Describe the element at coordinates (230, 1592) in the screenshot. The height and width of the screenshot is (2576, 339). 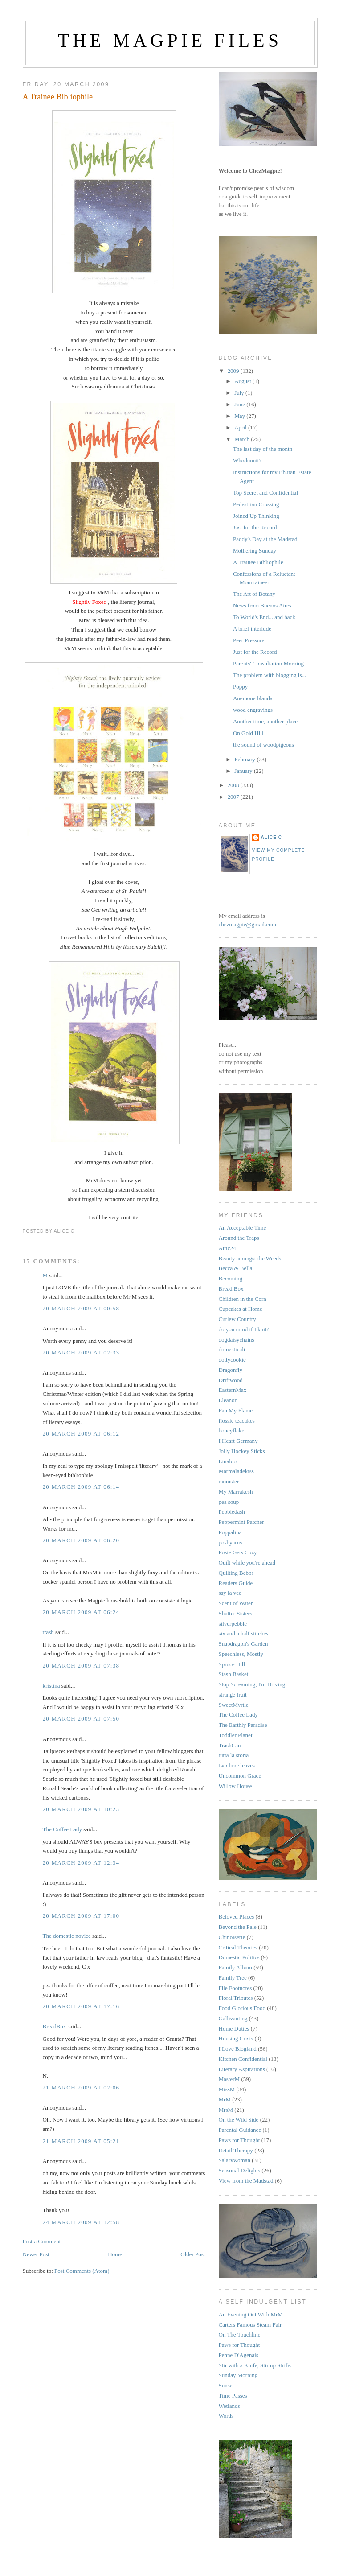
I see `say la vee` at that location.